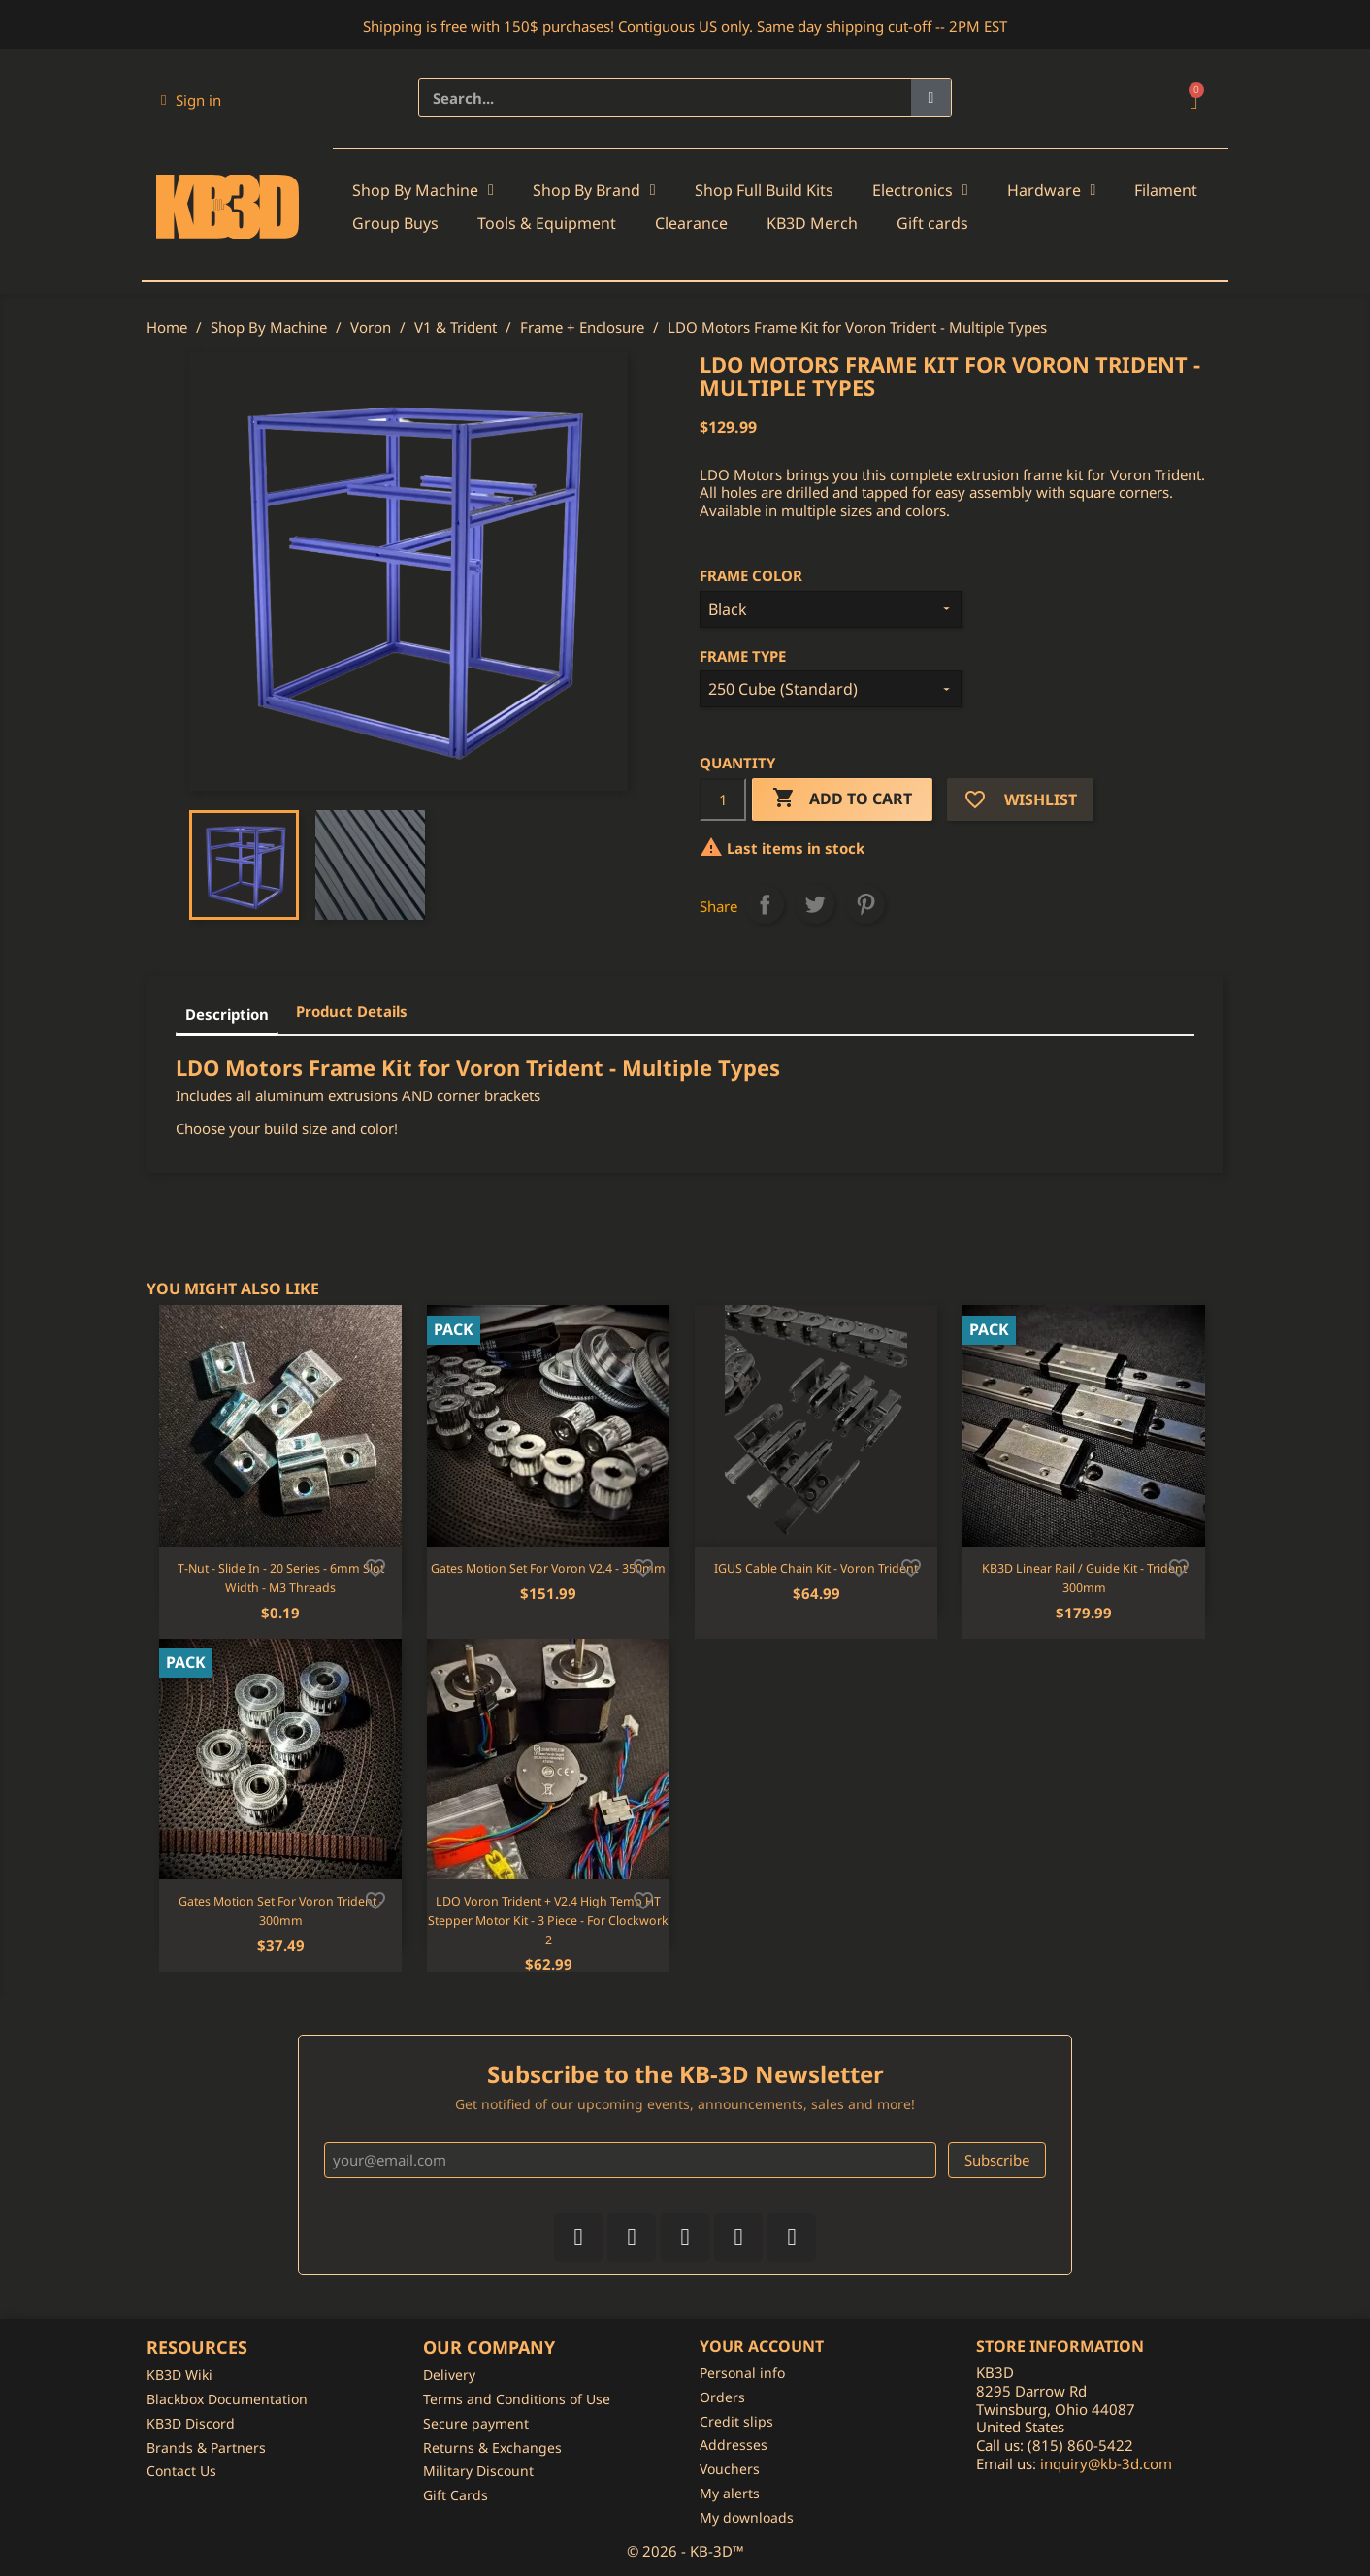 This screenshot has width=1370, height=2576. I want to click on Gift cards, so click(932, 223).